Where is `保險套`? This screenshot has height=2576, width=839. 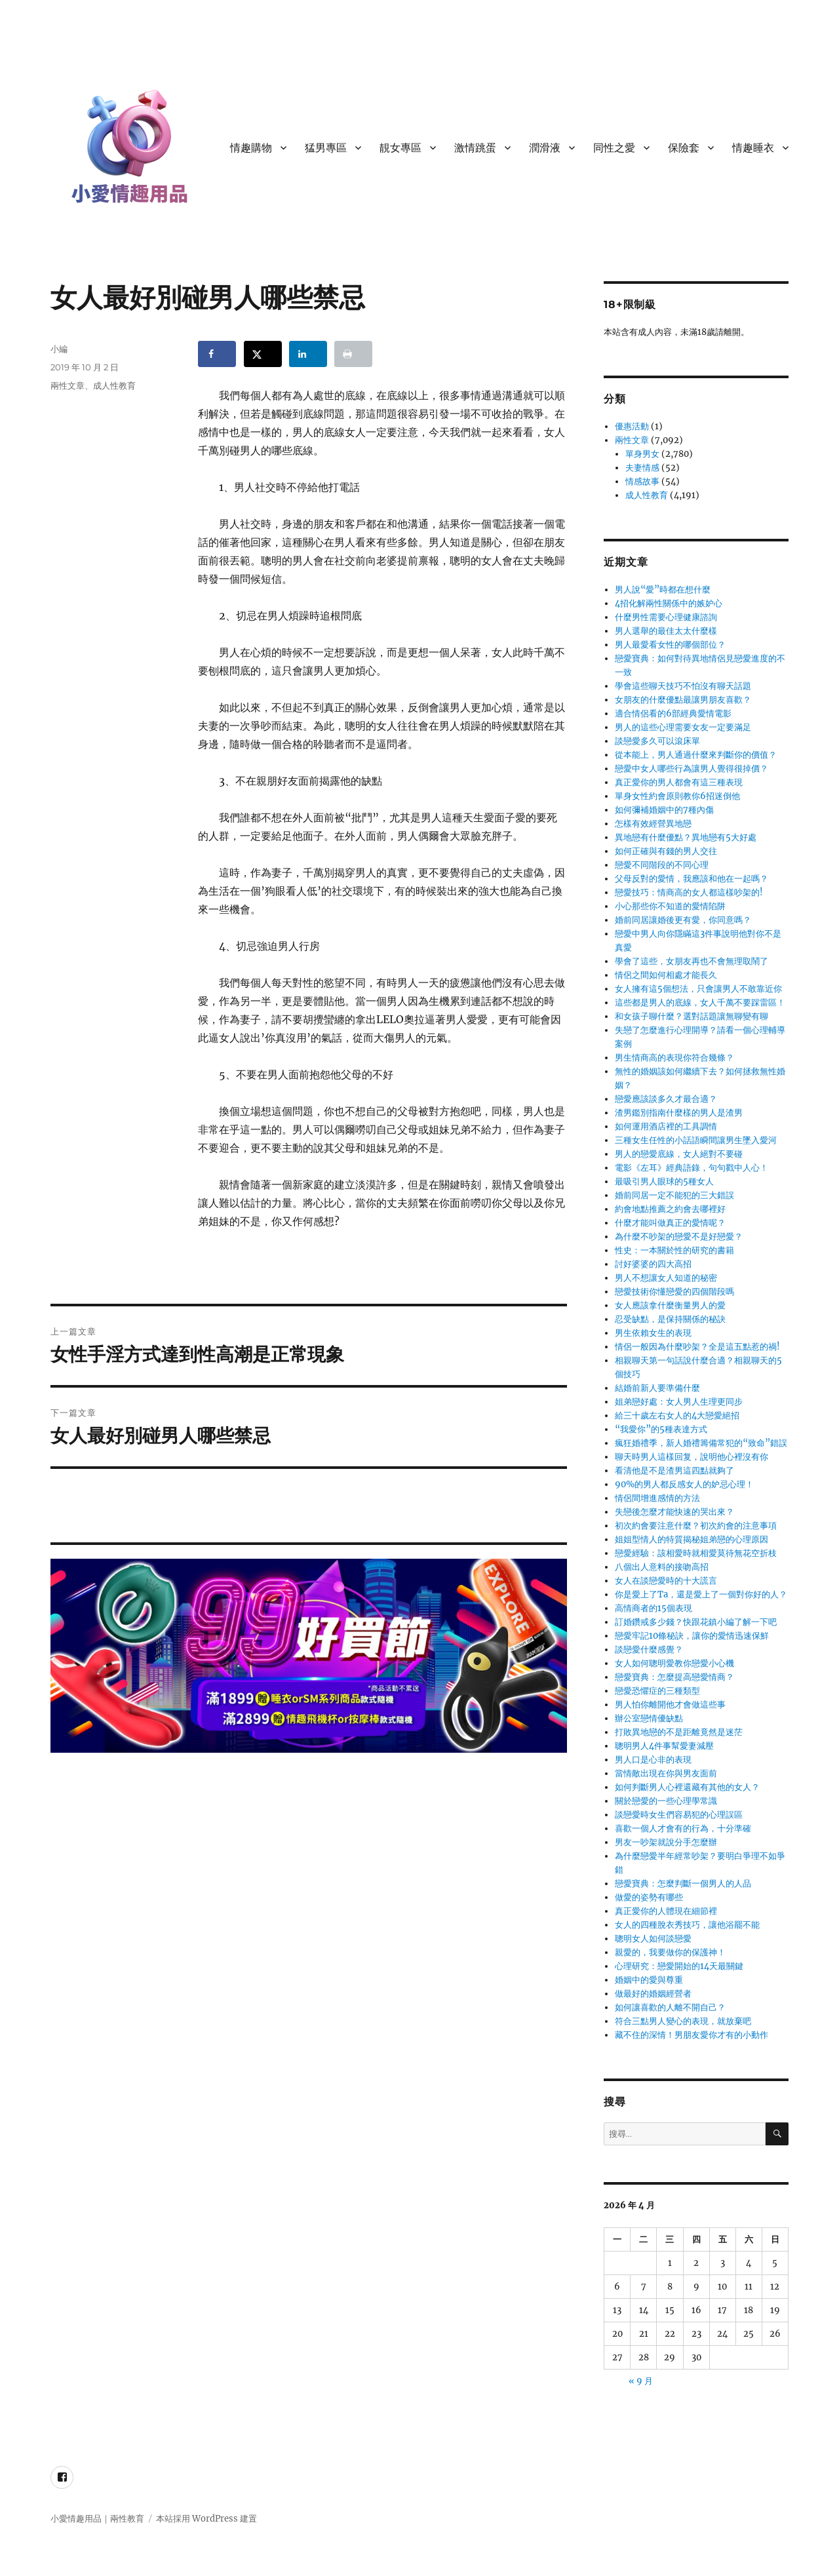 保險套 is located at coordinates (683, 148).